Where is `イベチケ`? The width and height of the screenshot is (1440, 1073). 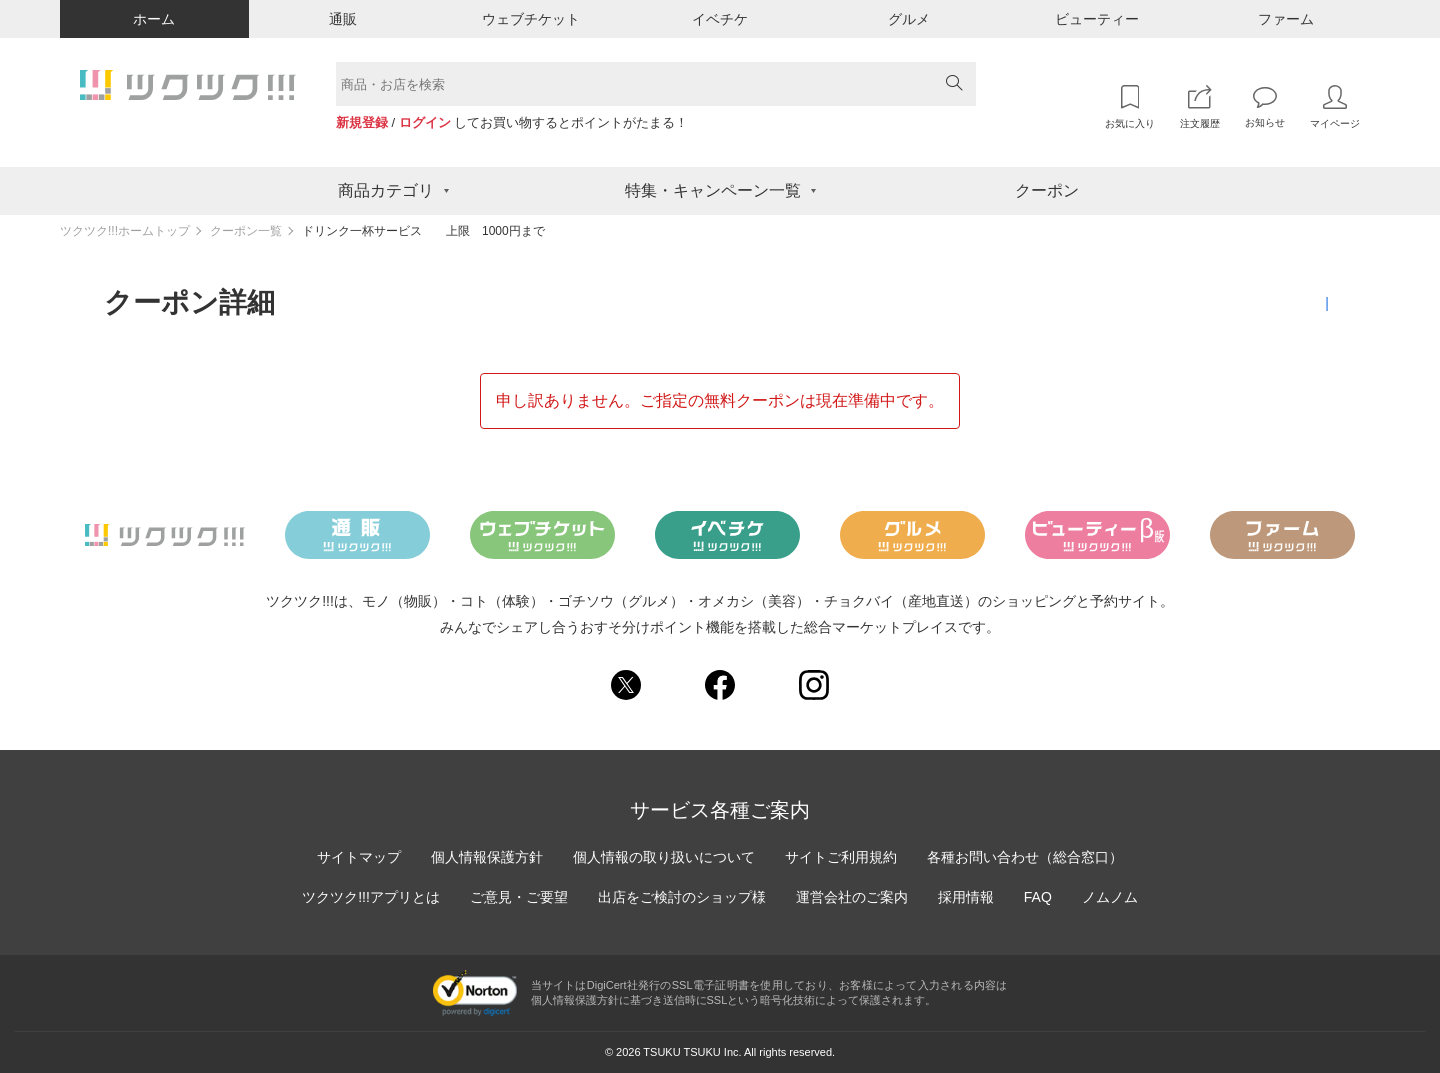
イベチケ is located at coordinates (720, 19).